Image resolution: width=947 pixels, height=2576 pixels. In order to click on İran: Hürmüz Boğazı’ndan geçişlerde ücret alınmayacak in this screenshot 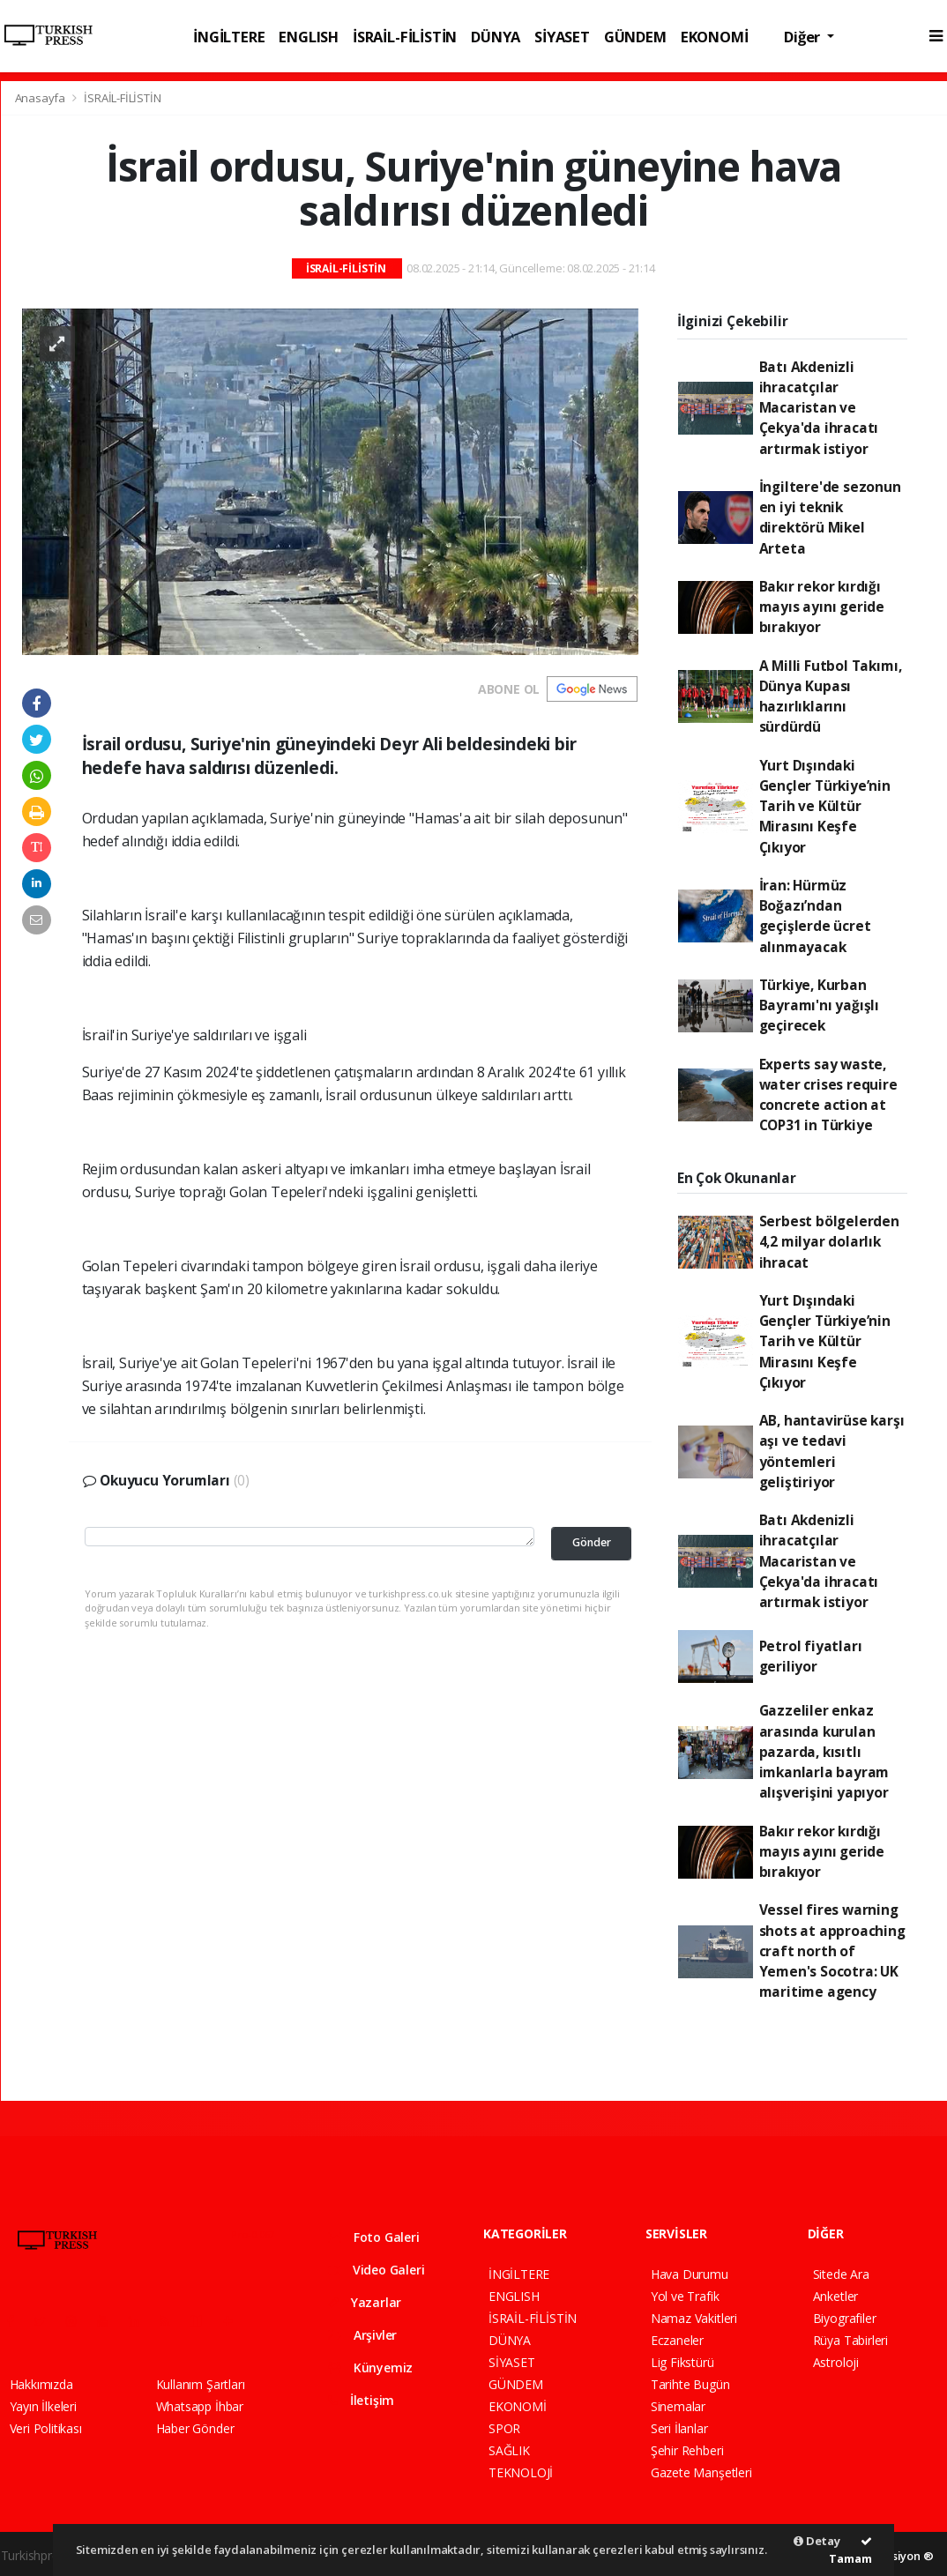, I will do `click(815, 916)`.